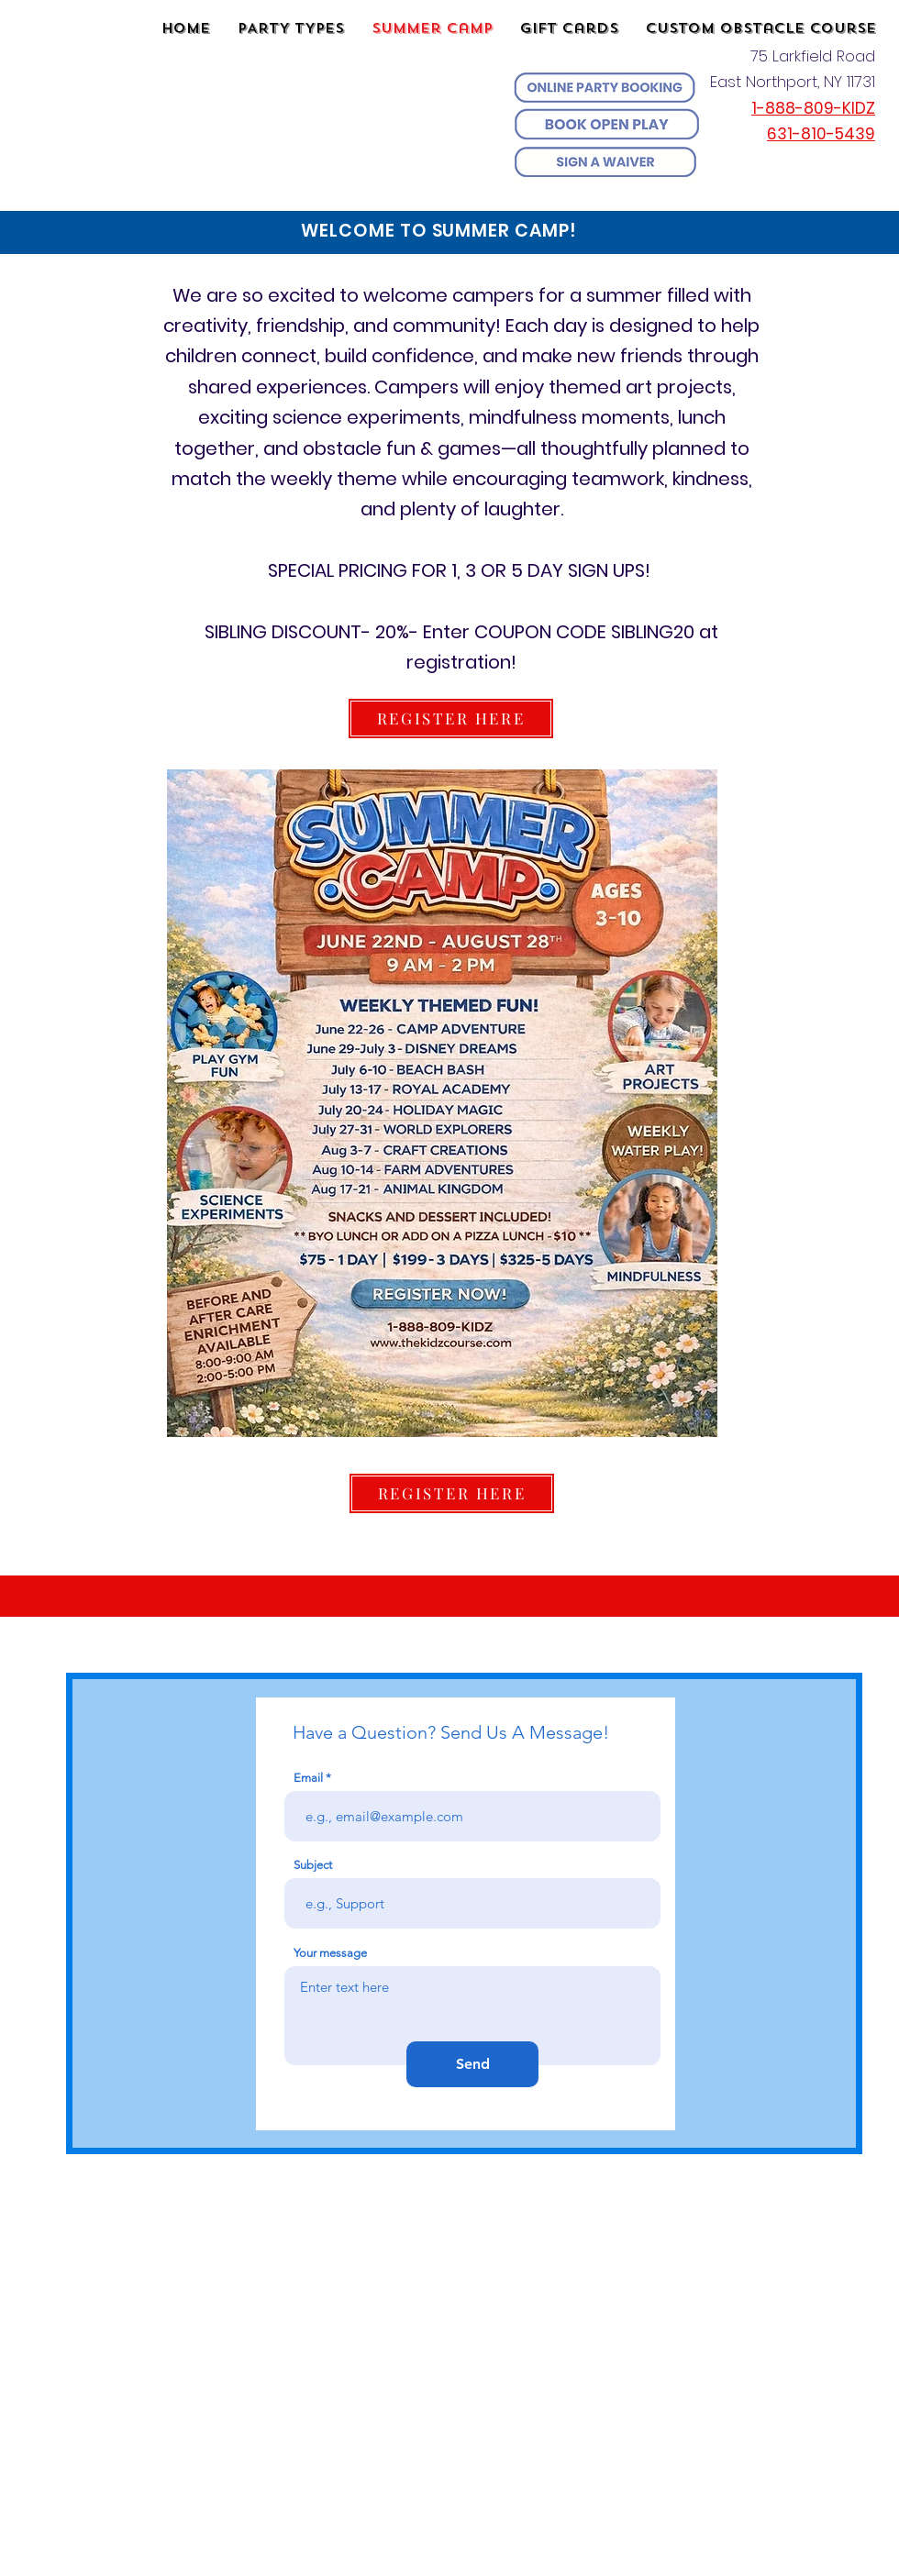 This screenshot has height=2576, width=899. Describe the element at coordinates (308, 1778) in the screenshot. I see `Email` at that location.